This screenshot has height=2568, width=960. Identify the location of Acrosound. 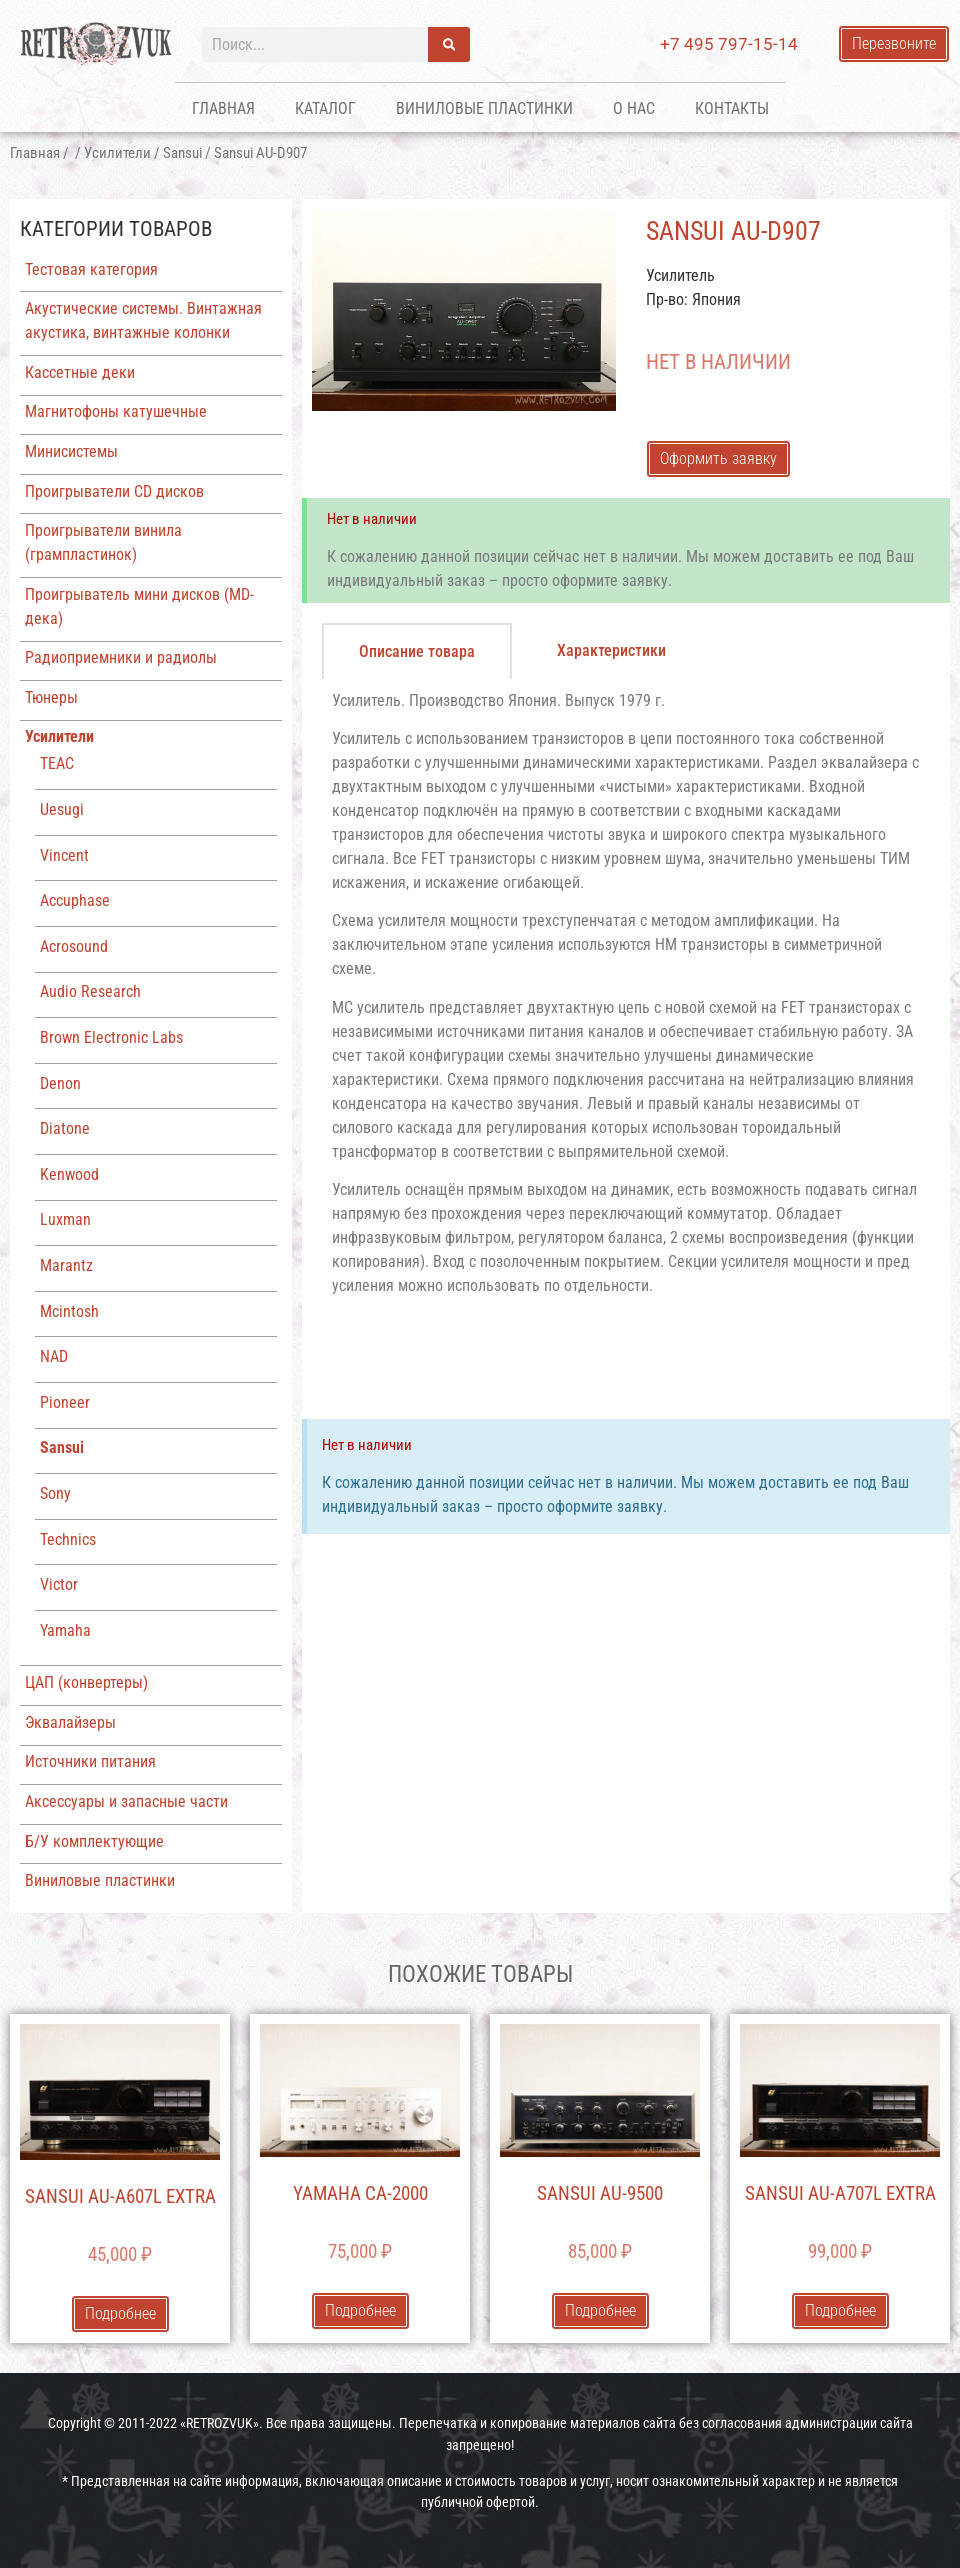
(74, 946).